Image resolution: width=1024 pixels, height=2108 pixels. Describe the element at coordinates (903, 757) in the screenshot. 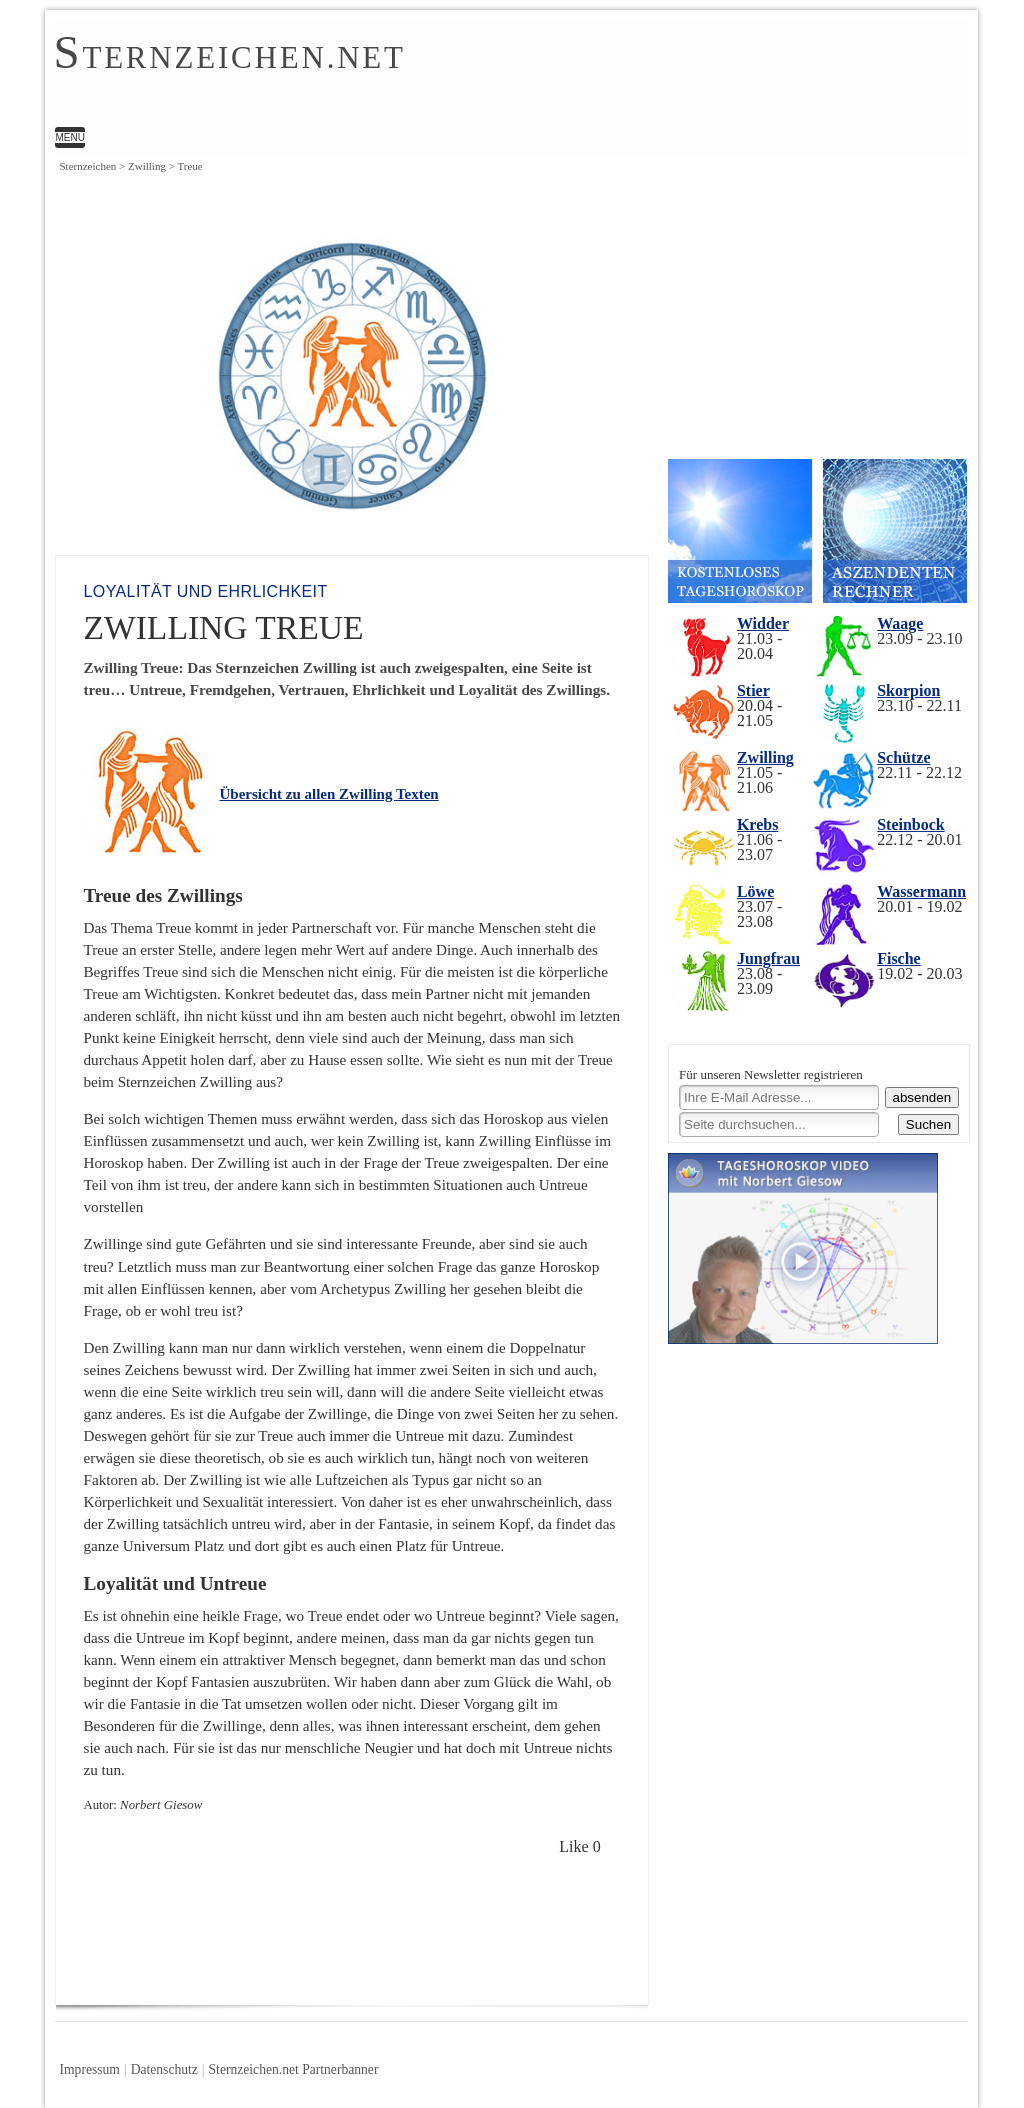

I see `Schütze` at that location.